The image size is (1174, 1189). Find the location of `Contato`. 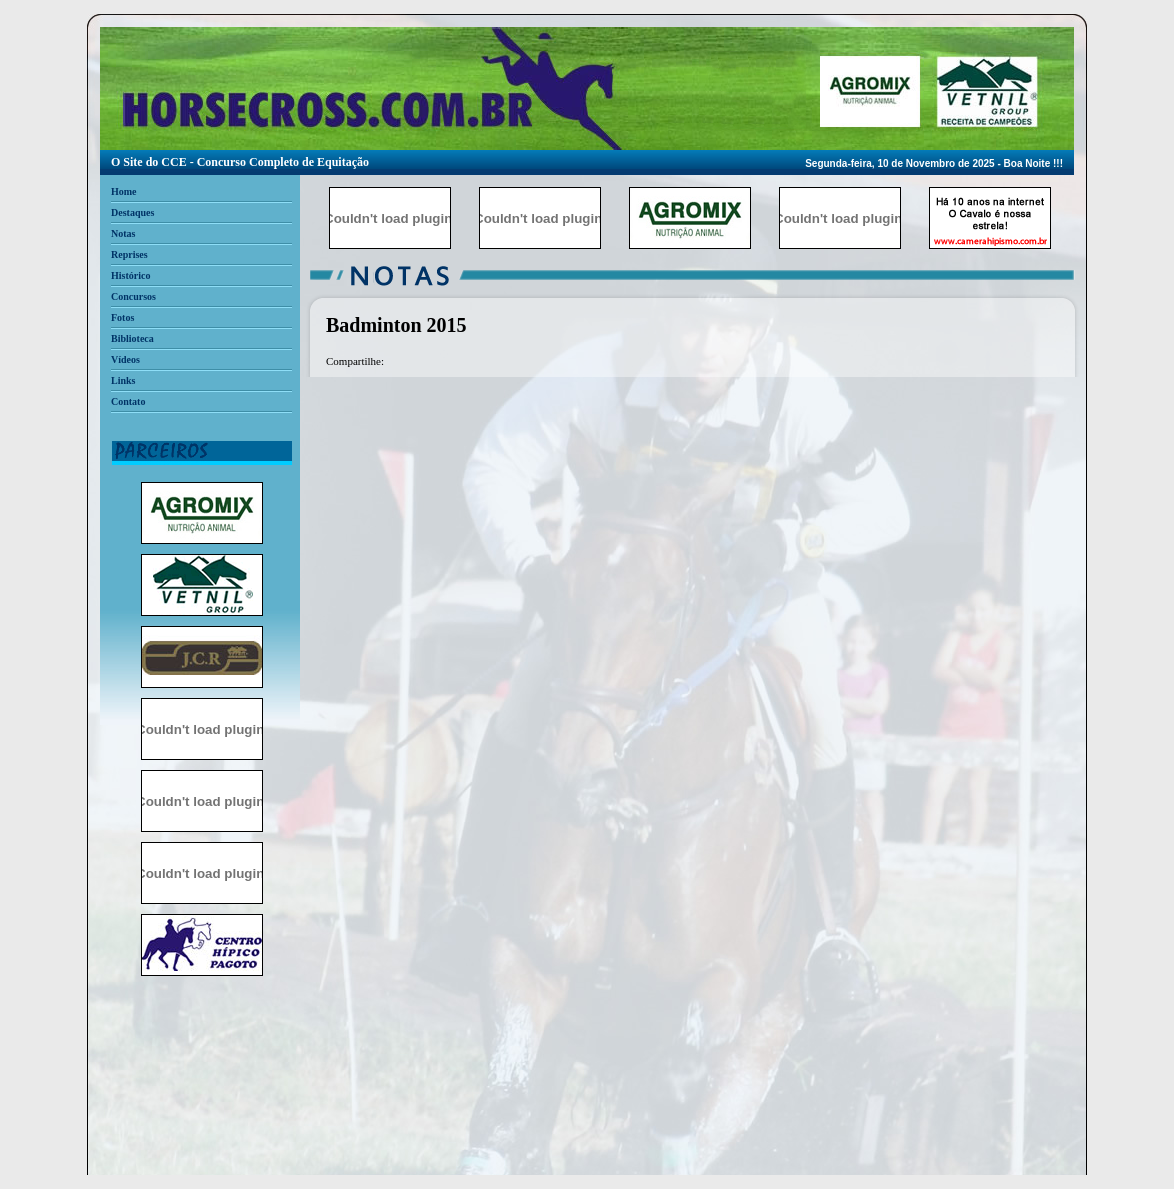

Contato is located at coordinates (128, 401).